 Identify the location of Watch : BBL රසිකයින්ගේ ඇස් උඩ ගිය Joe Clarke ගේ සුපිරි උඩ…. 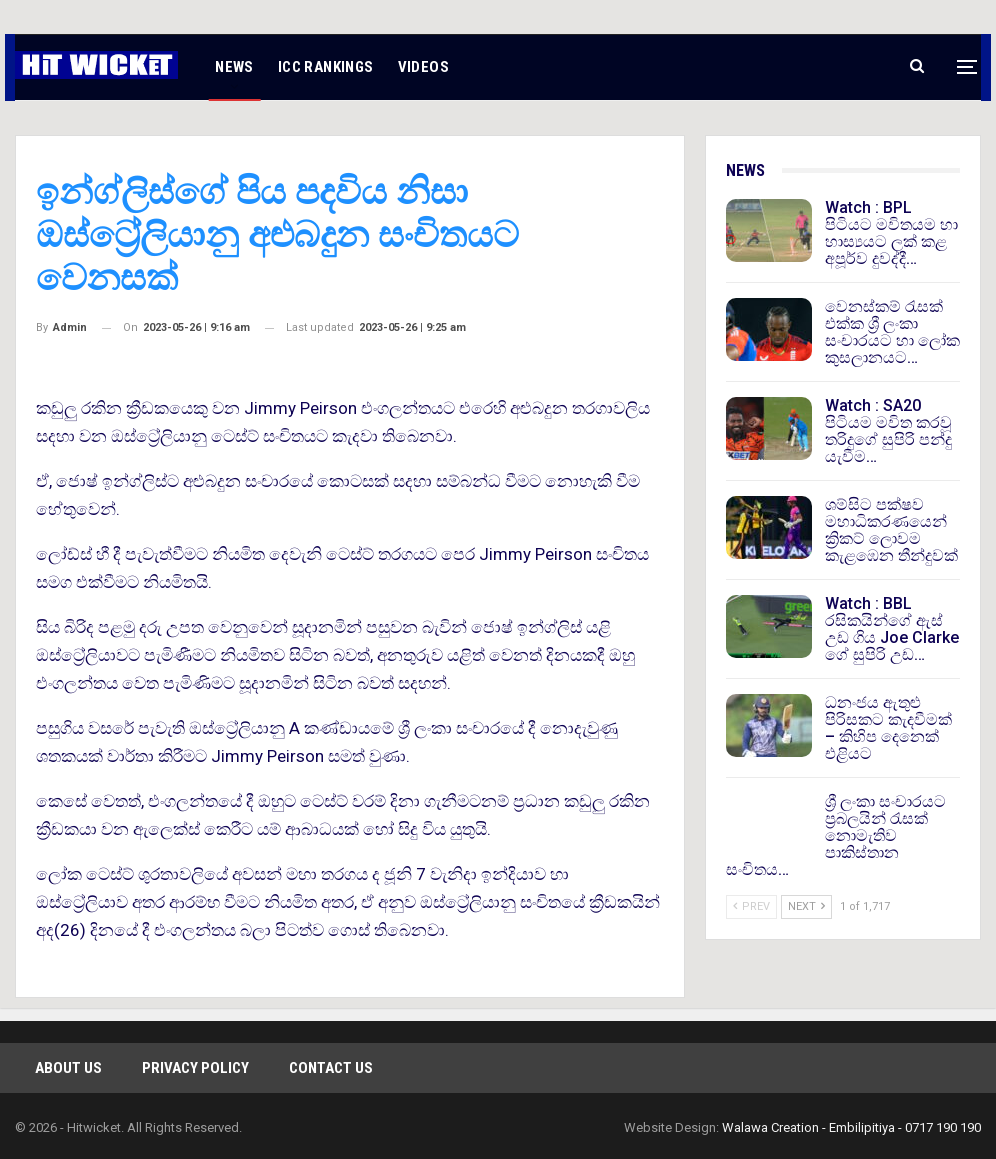
(892, 629).